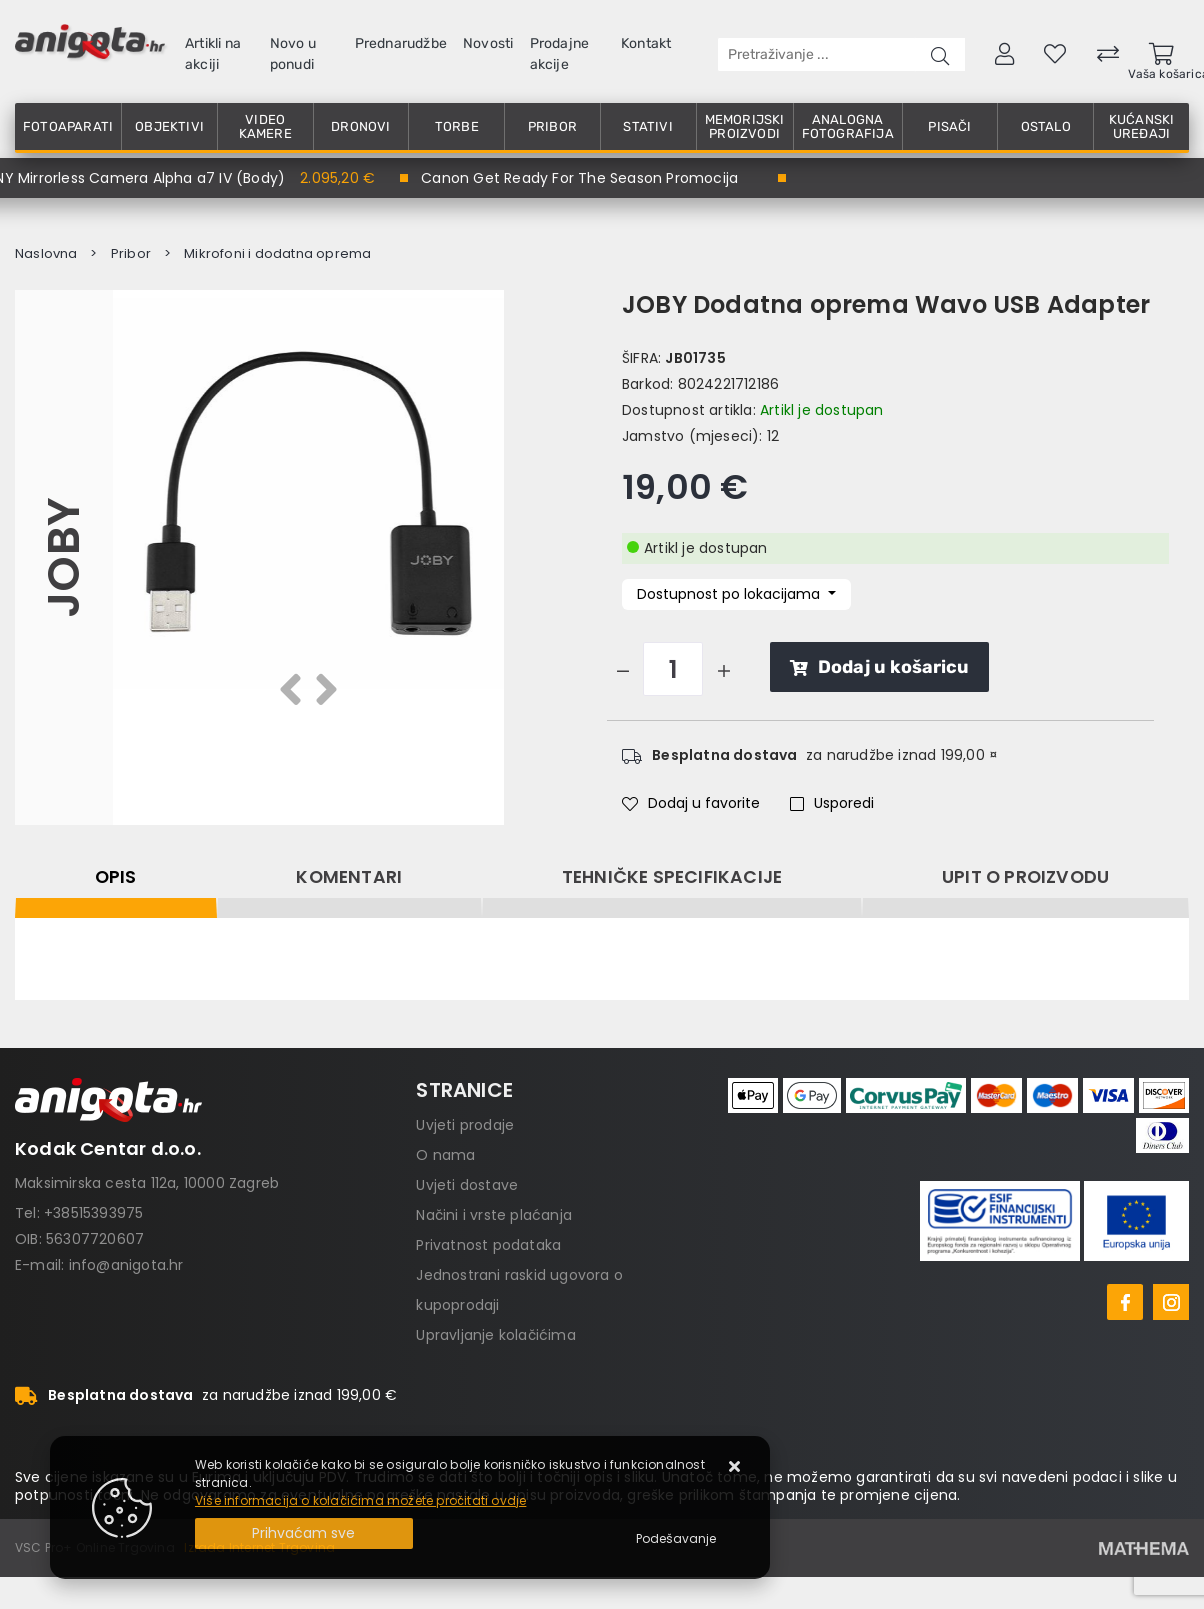  I want to click on Načini i vrste plaćanja, so click(494, 1215).